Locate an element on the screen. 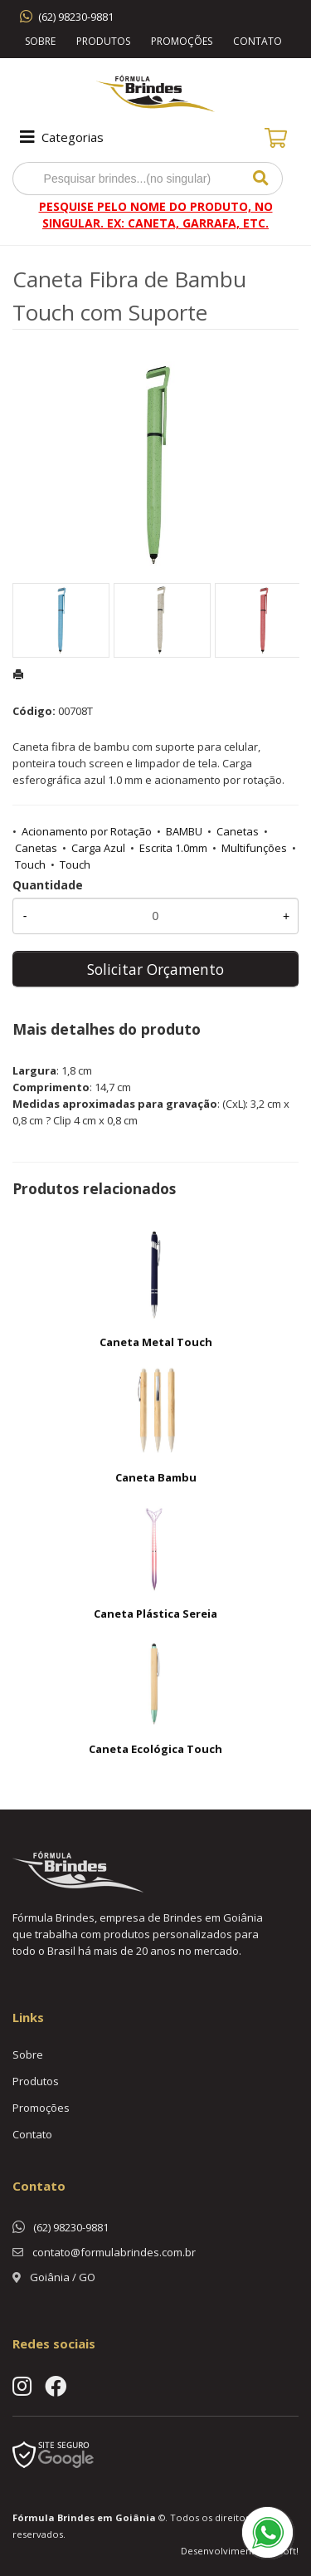  Escrita 1.0mm is located at coordinates (173, 847).